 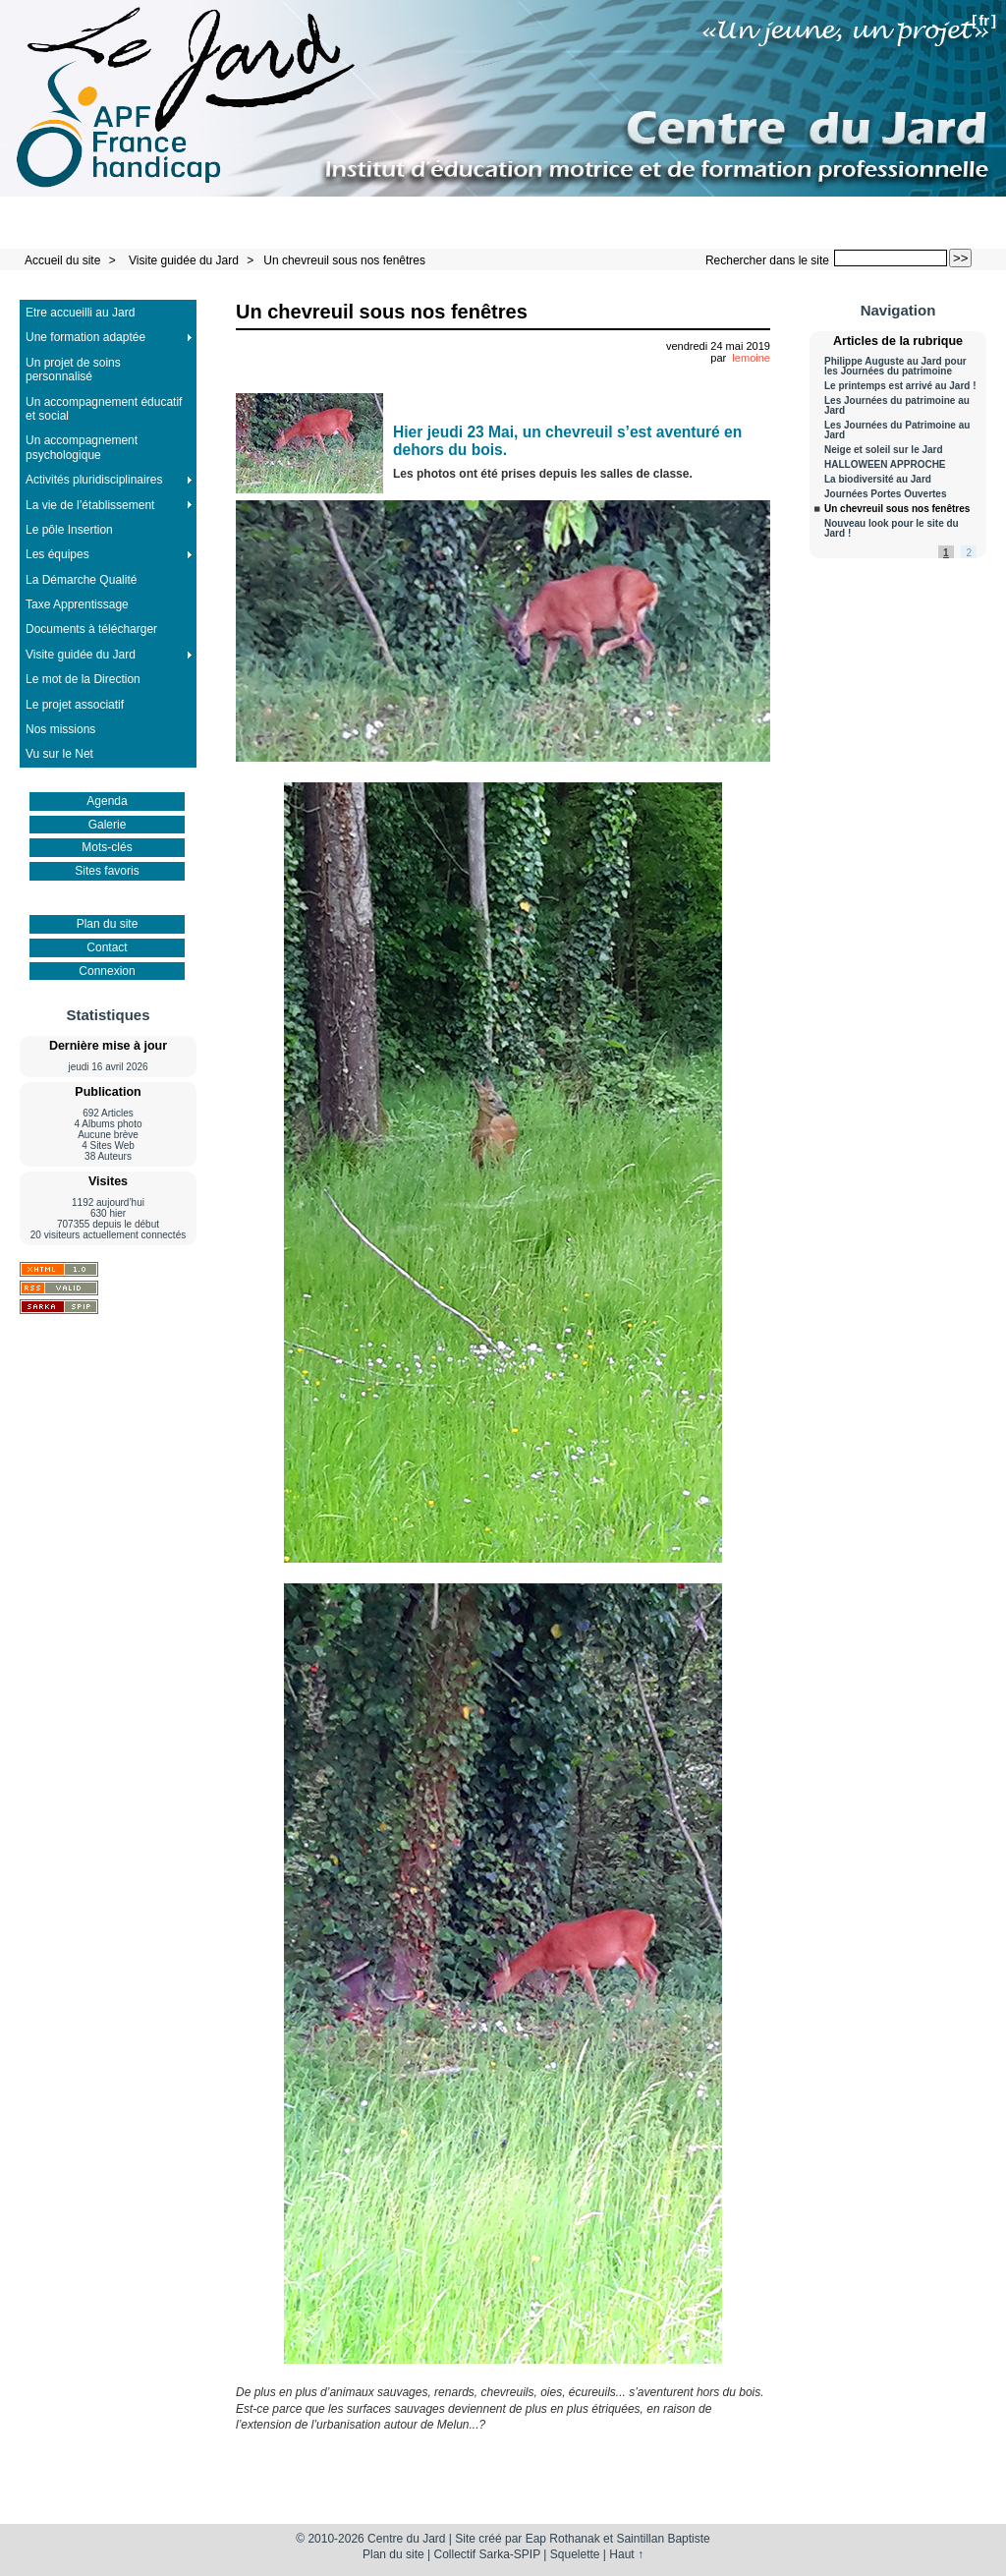 What do you see at coordinates (900, 386) in the screenshot?
I see `Le printemps est arrivé au Jard !` at bounding box center [900, 386].